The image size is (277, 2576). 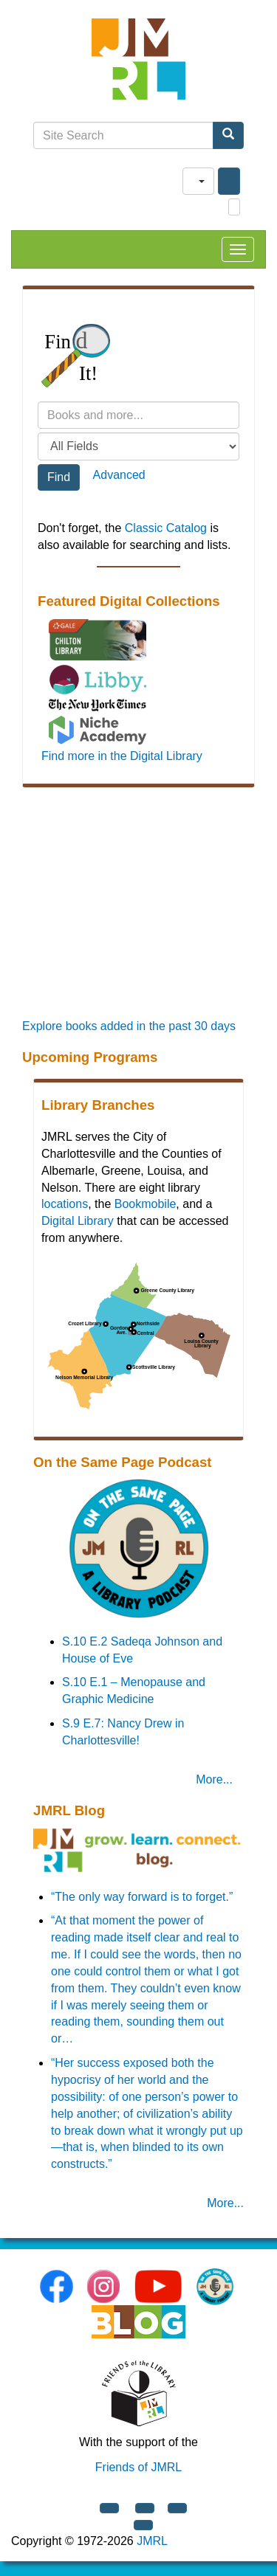 I want to click on [Search terms], so click(x=138, y=415).